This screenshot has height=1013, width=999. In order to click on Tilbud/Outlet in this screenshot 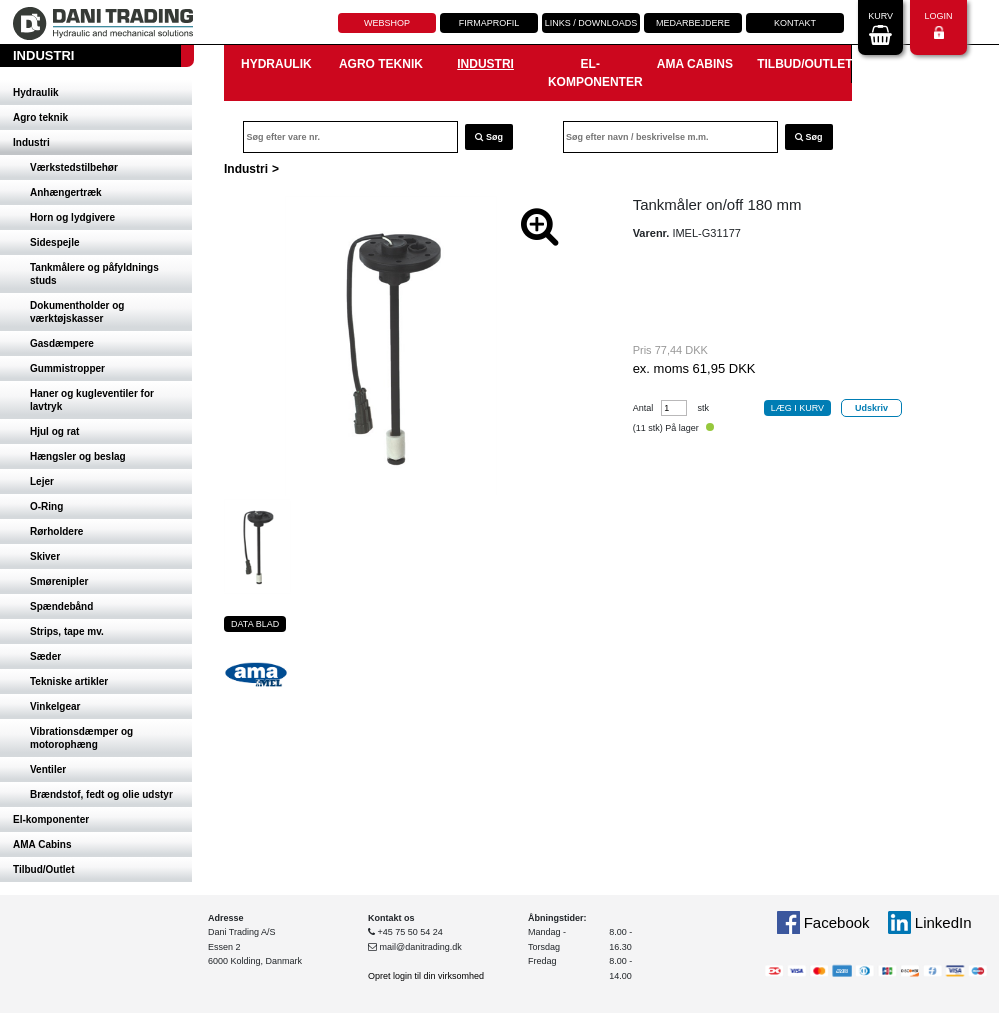, I will do `click(43, 869)`.